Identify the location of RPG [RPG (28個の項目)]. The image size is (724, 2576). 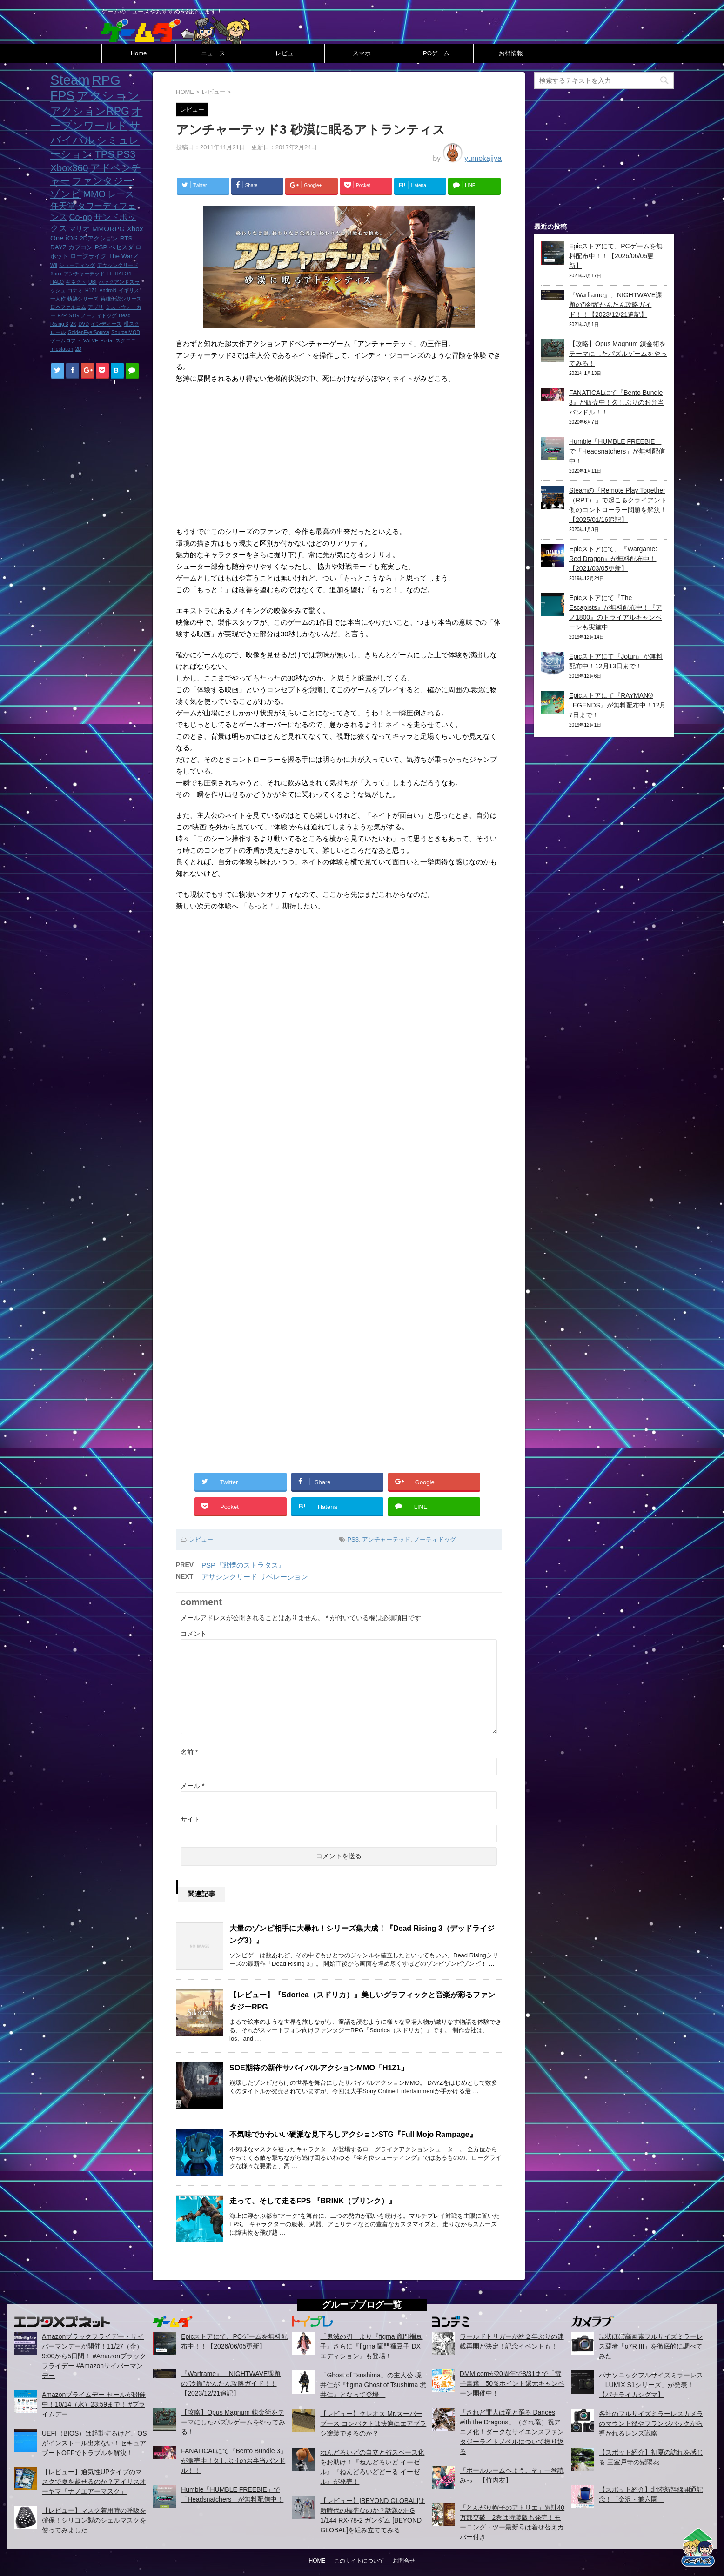
(106, 80).